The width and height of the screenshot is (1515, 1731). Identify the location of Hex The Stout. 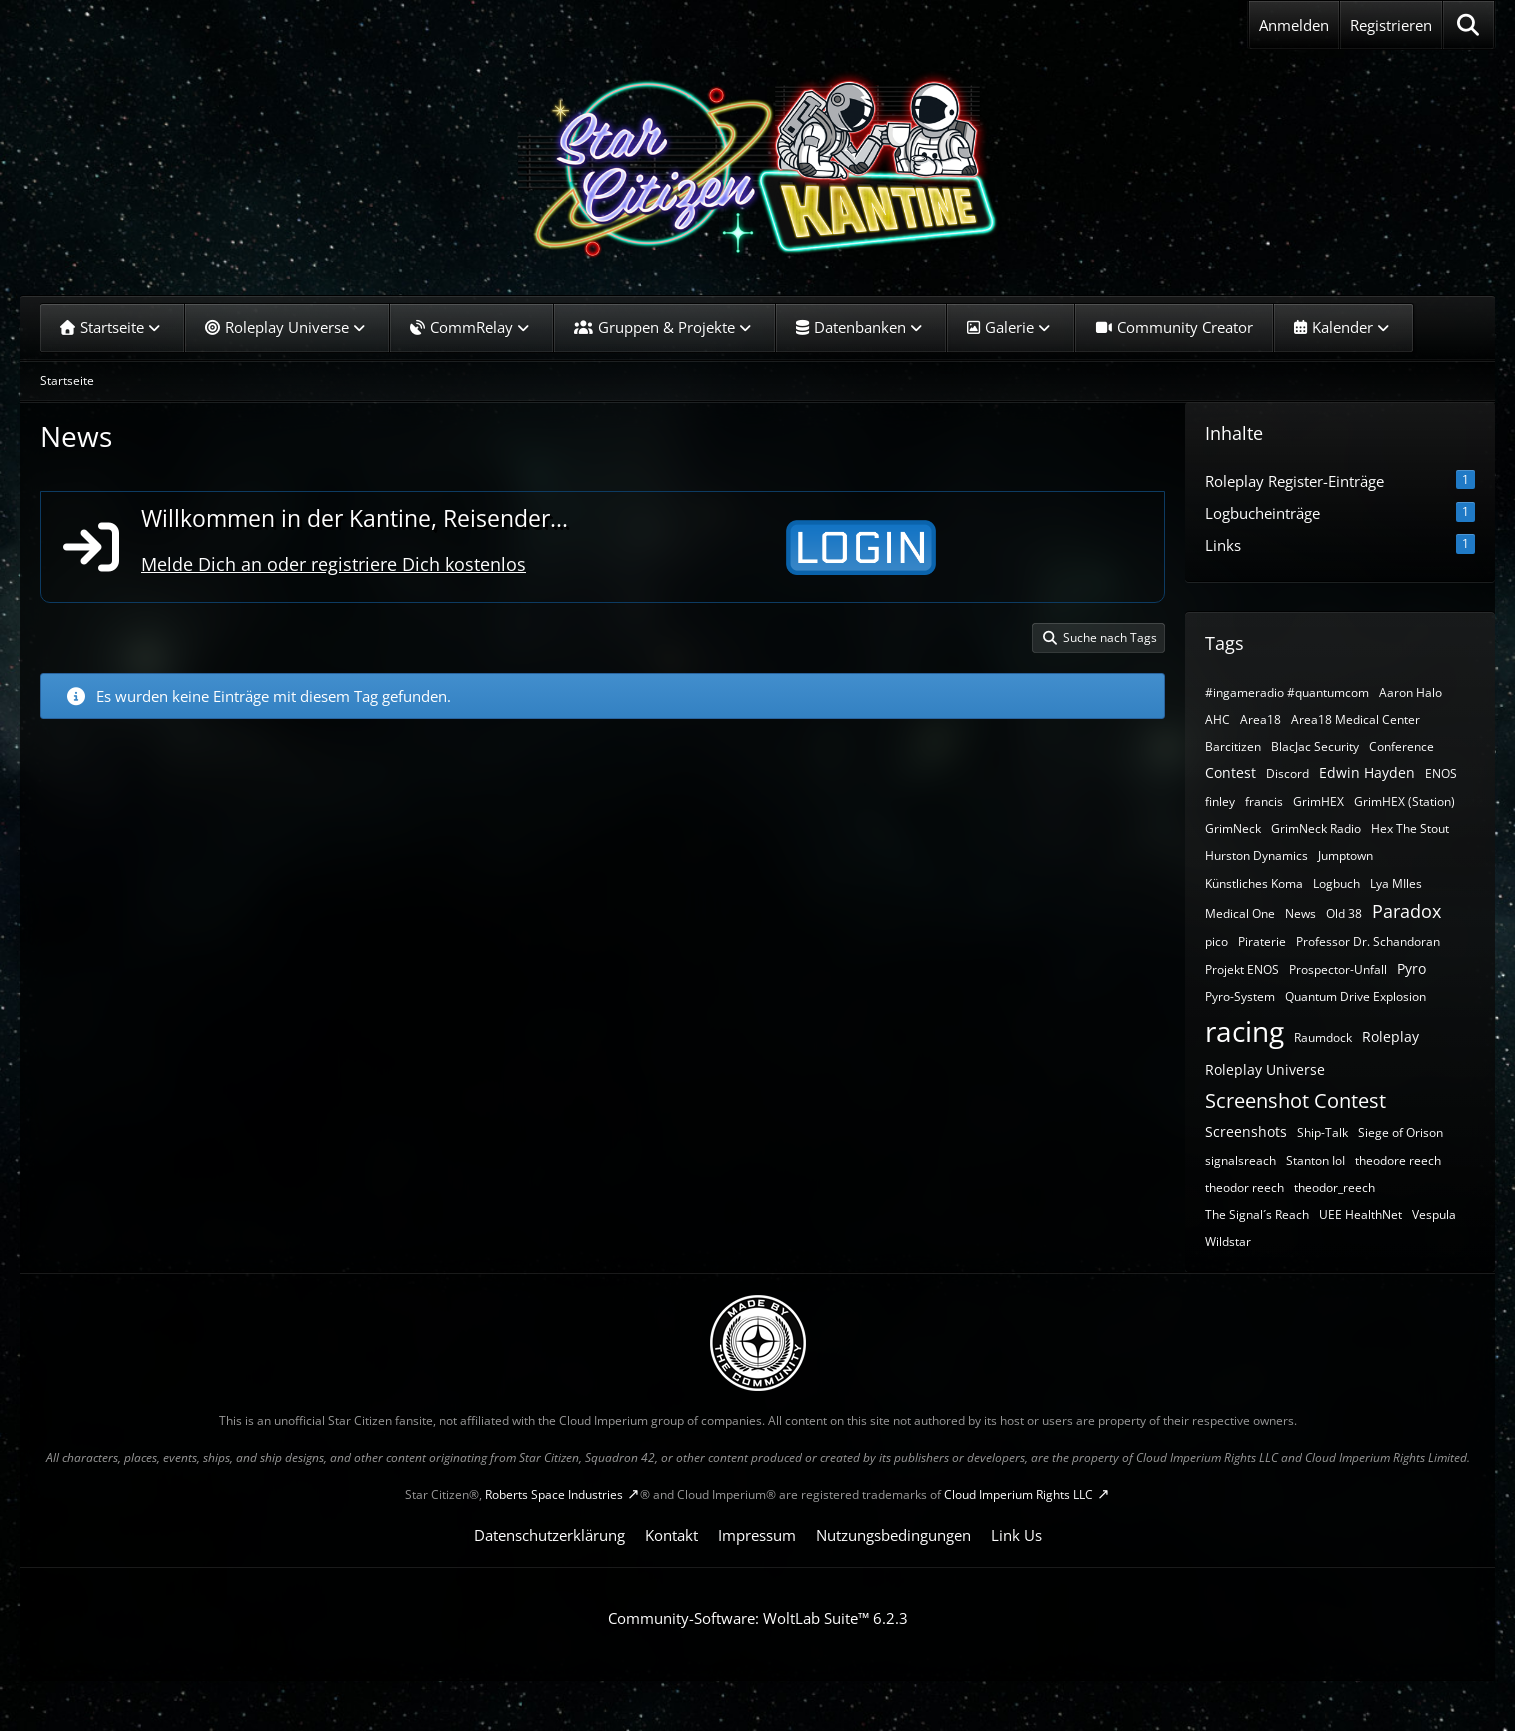
(1410, 828).